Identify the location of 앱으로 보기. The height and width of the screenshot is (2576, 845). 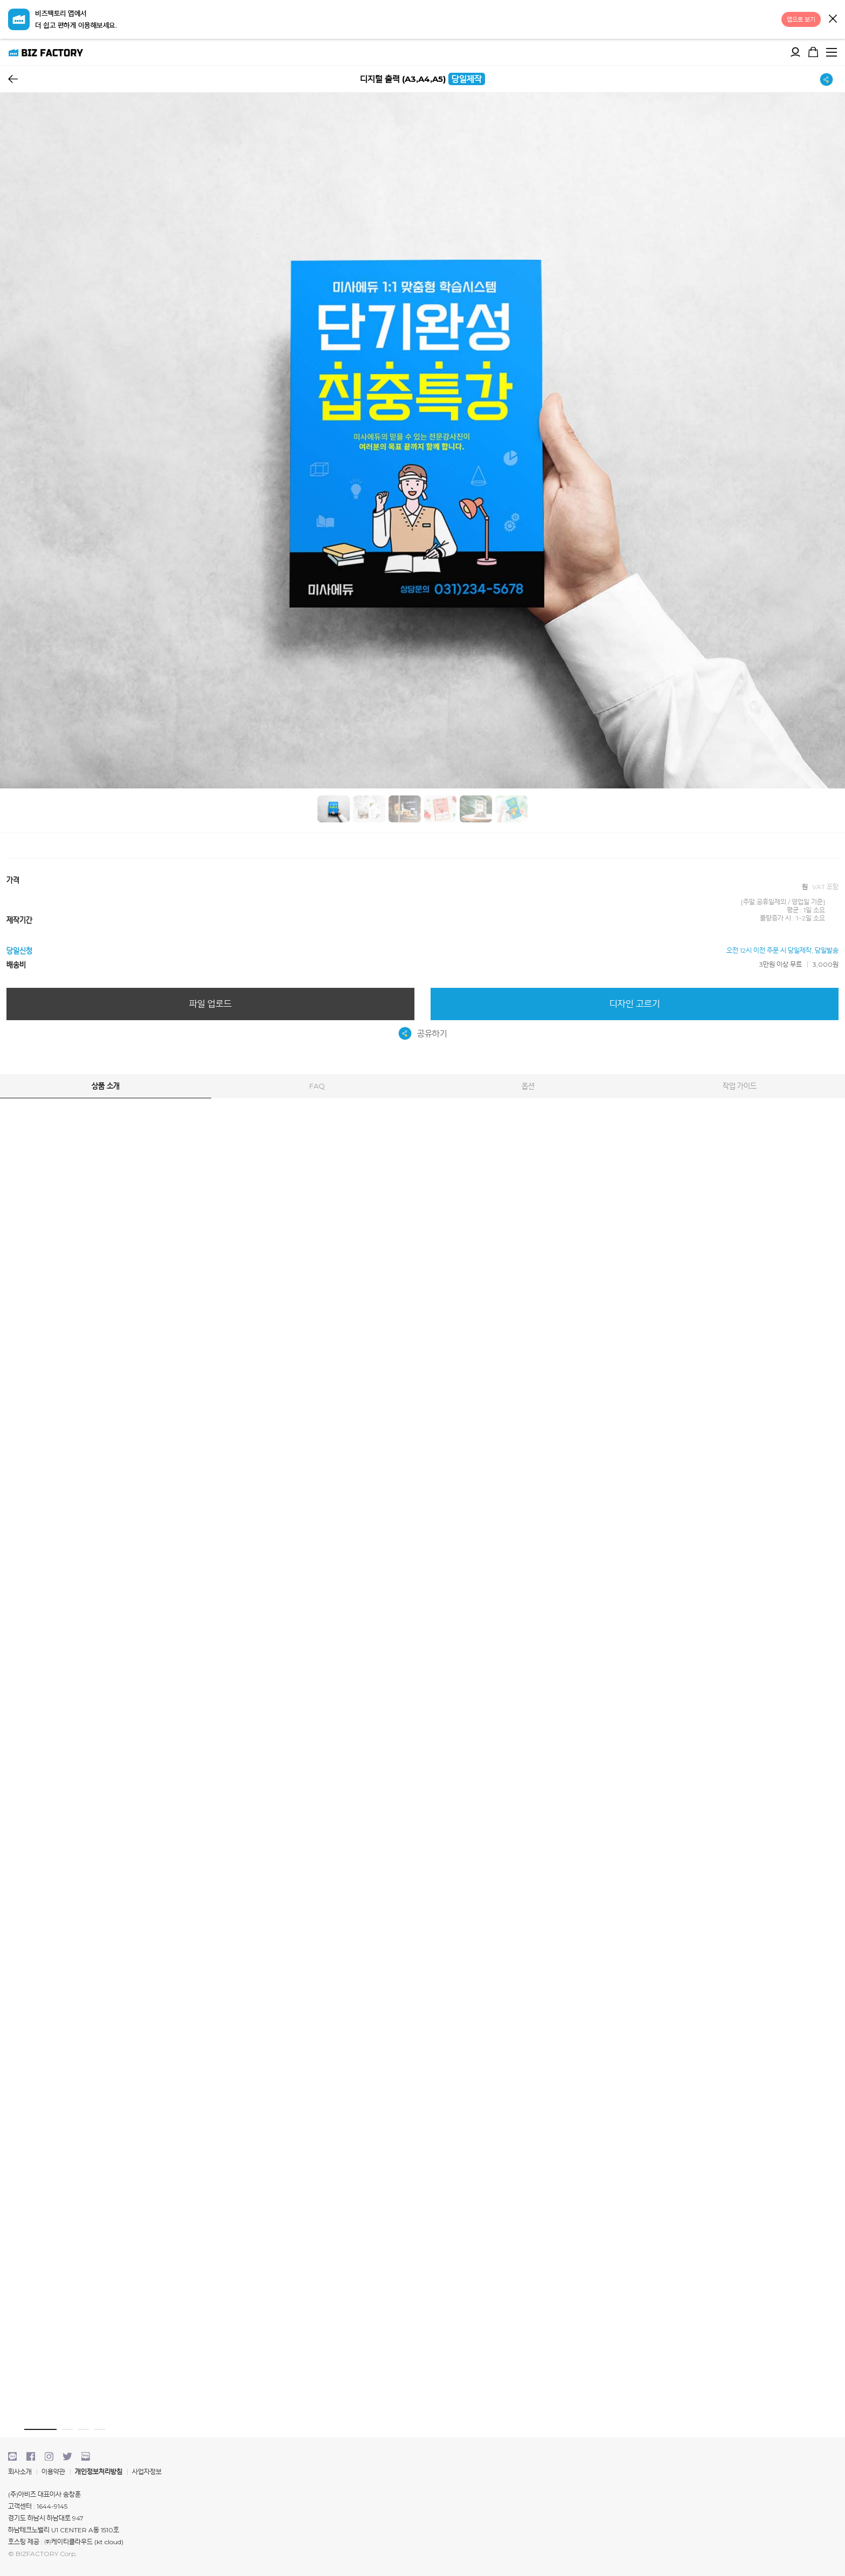
(801, 19).